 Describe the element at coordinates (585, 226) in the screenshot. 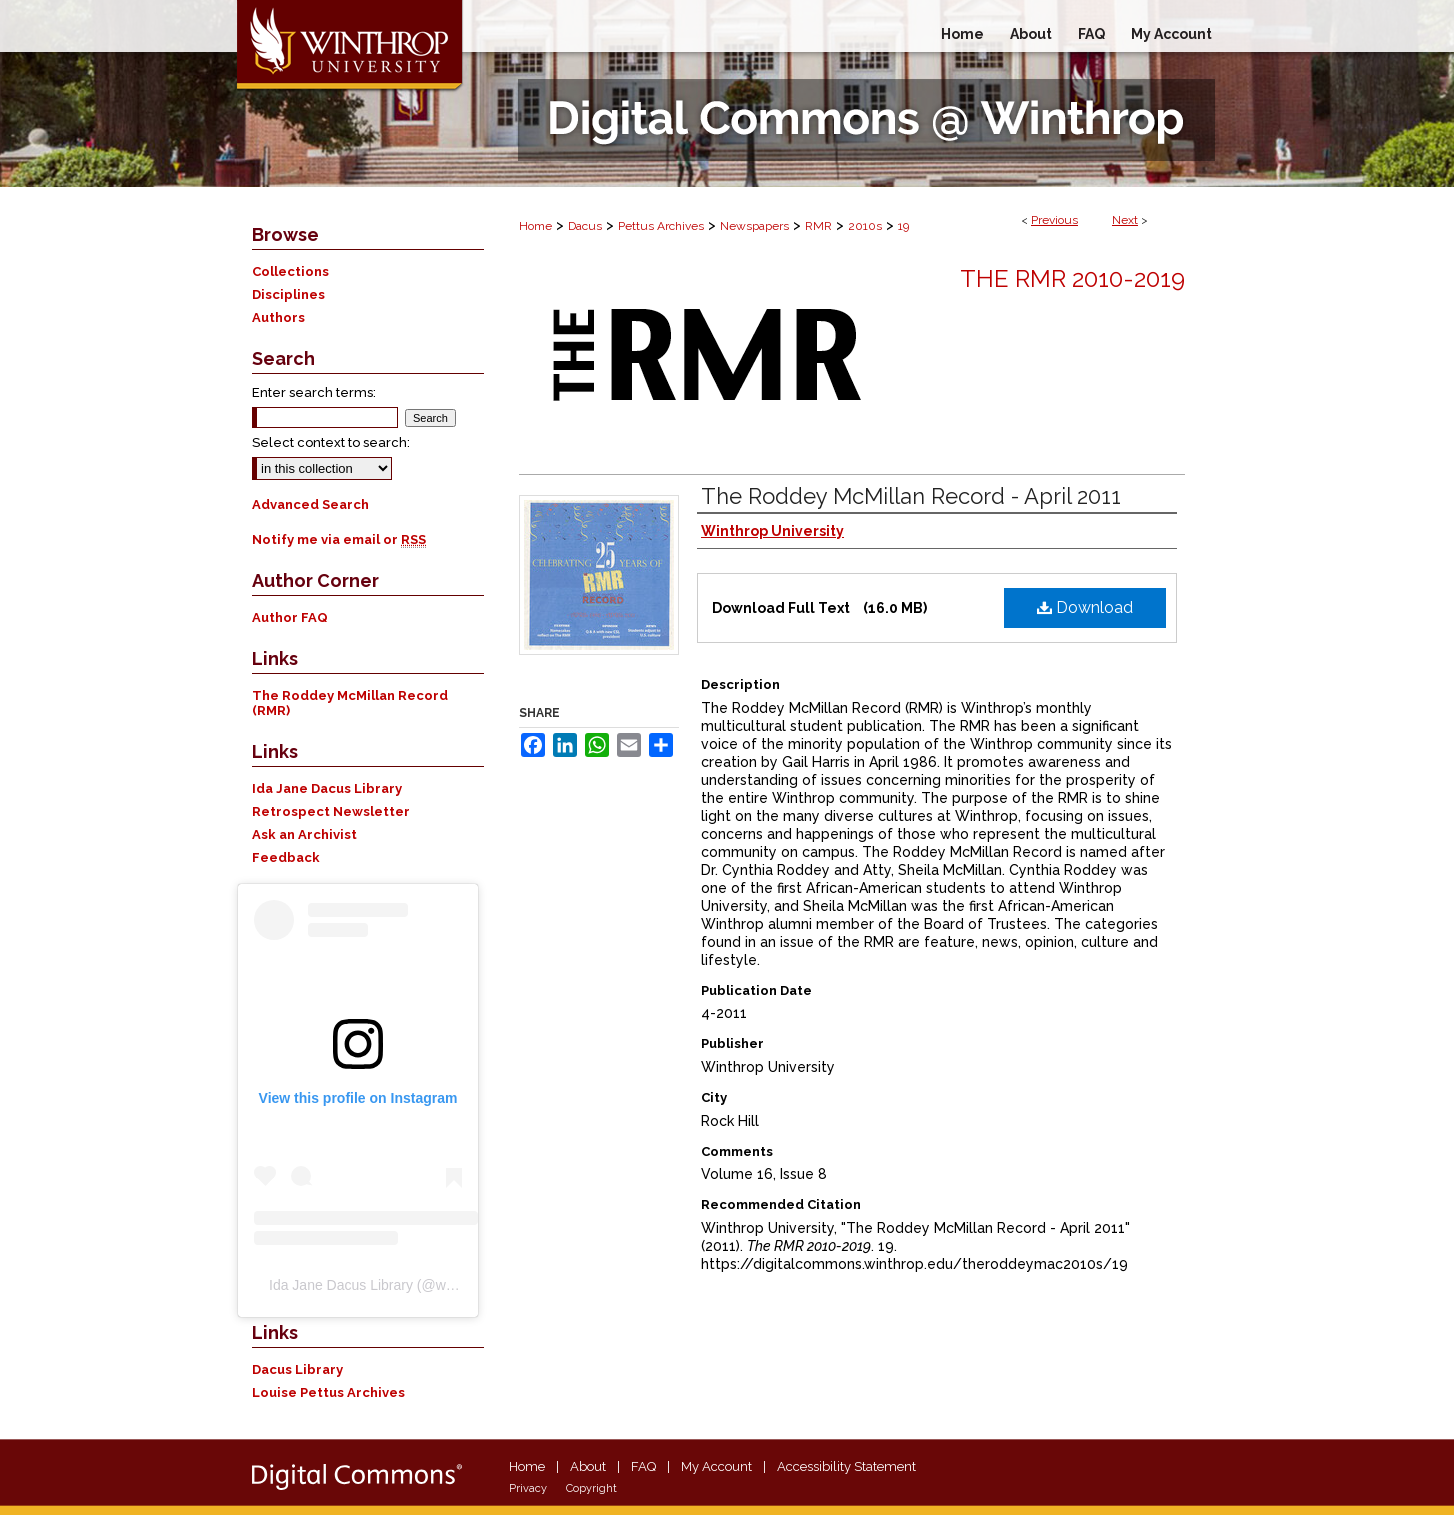

I see `Dacus` at that location.